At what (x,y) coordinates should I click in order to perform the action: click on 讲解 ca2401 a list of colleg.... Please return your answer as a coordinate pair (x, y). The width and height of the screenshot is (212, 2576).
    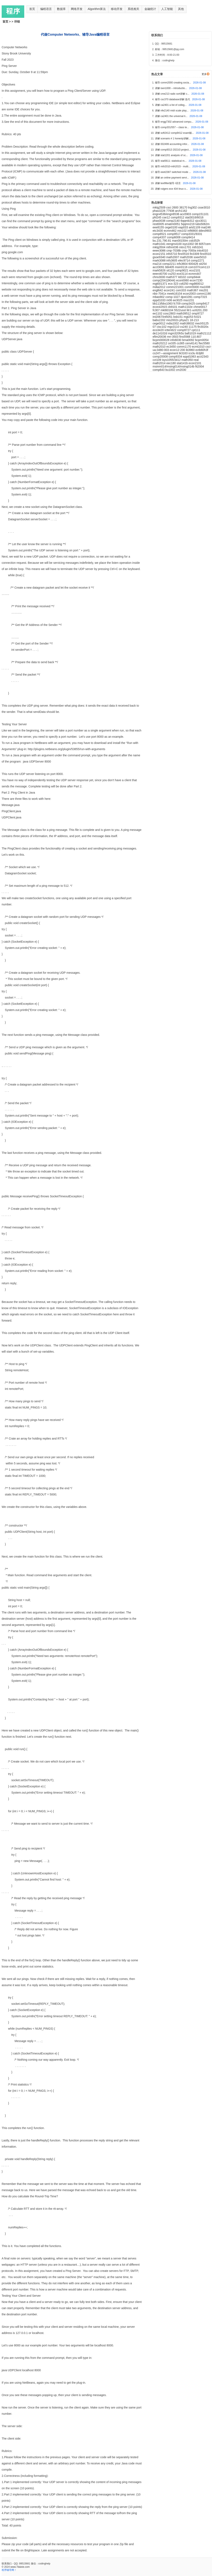
    Looking at the image, I should click on (171, 105).